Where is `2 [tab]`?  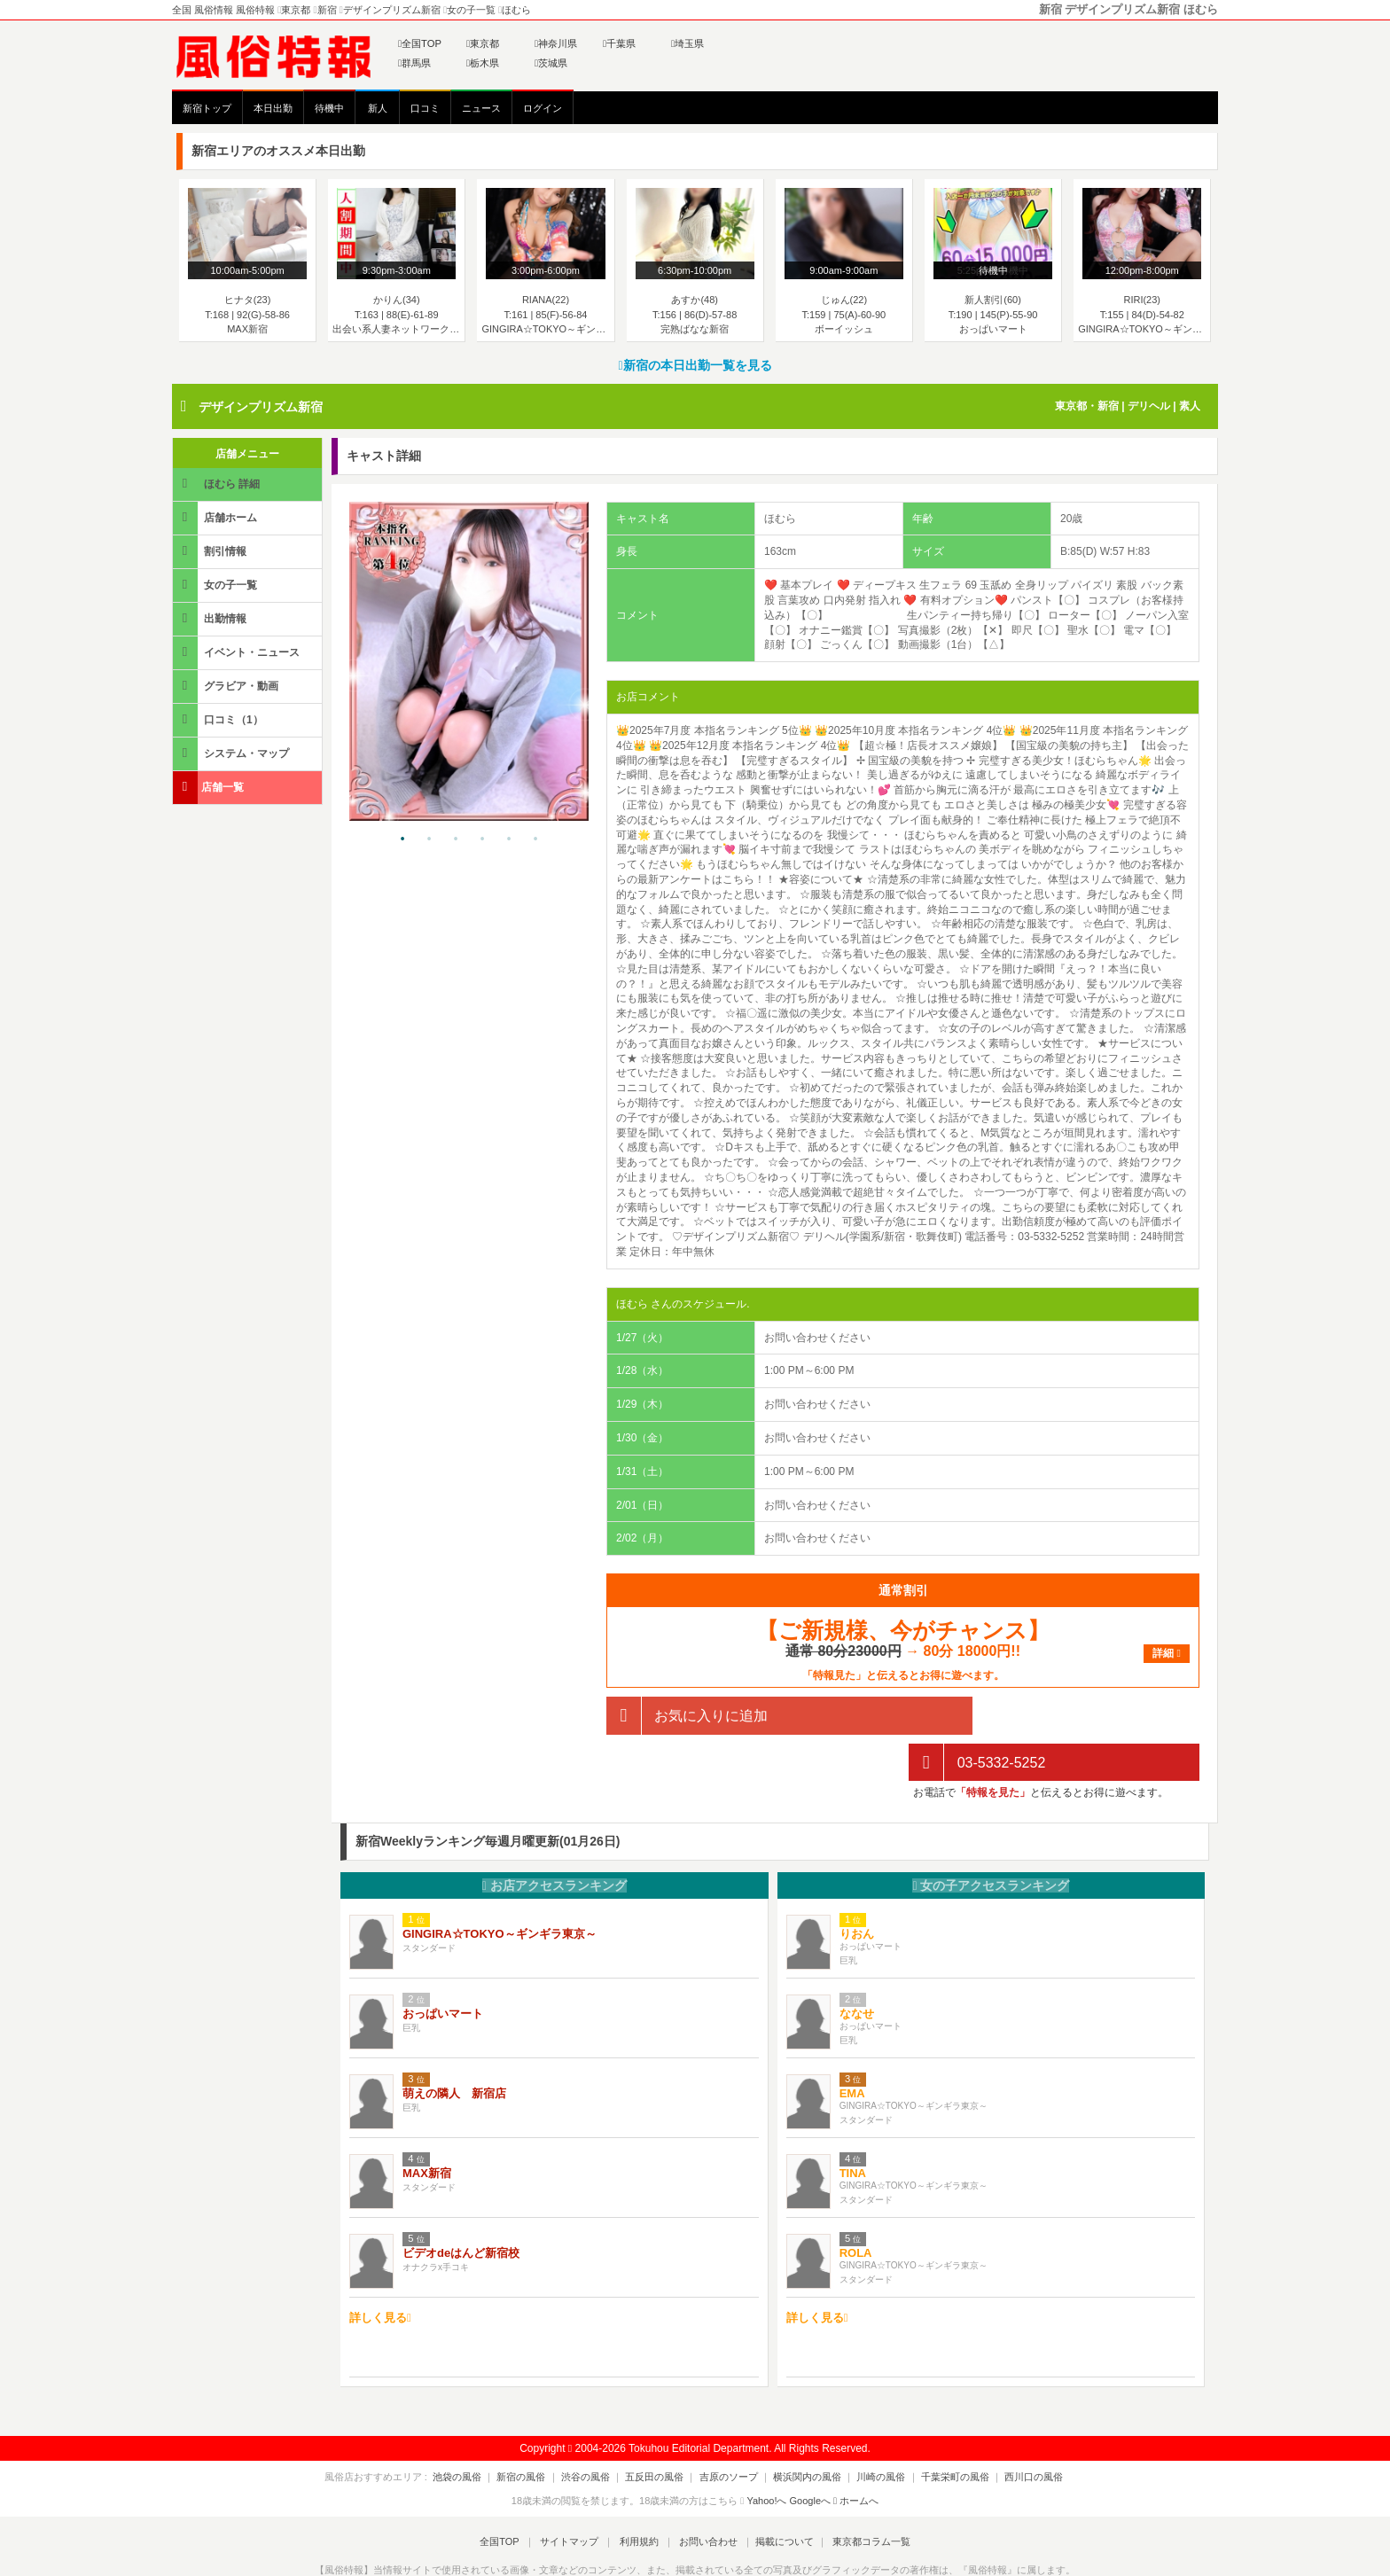 2 [tab] is located at coordinates (429, 839).